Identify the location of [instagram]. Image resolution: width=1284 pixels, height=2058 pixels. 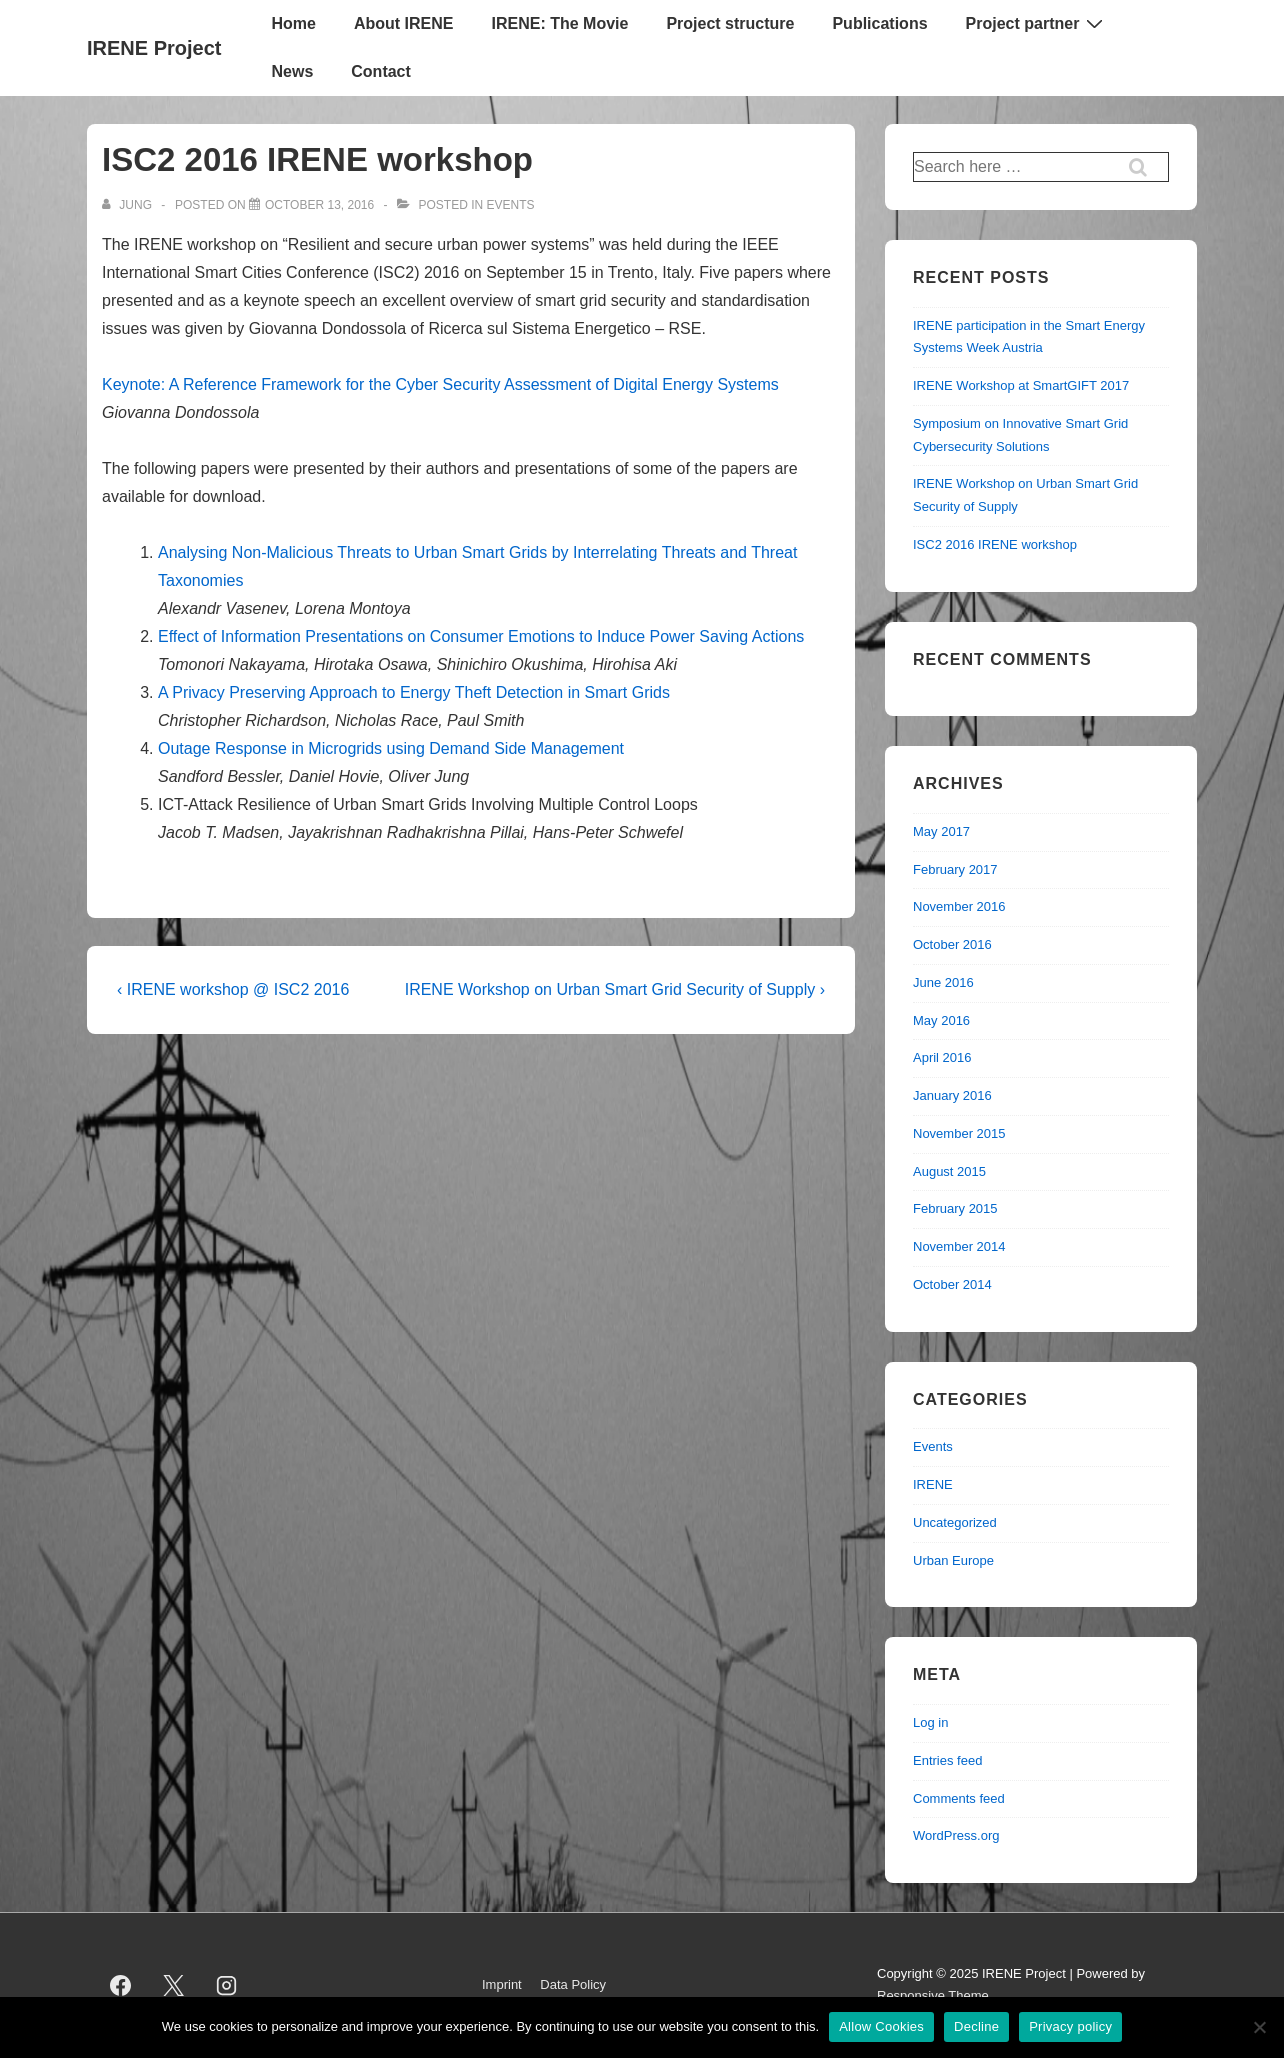
(227, 1985).